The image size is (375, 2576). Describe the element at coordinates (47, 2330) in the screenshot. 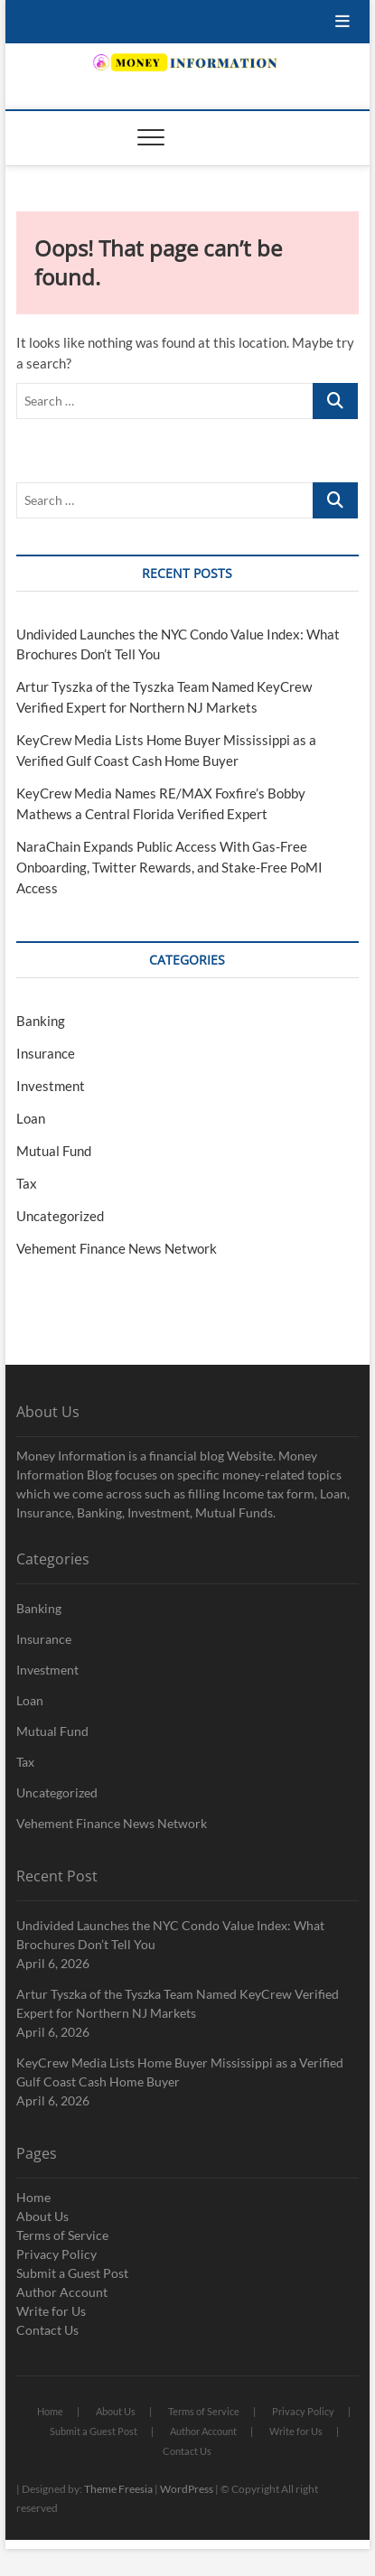

I see `Contact Us` at that location.